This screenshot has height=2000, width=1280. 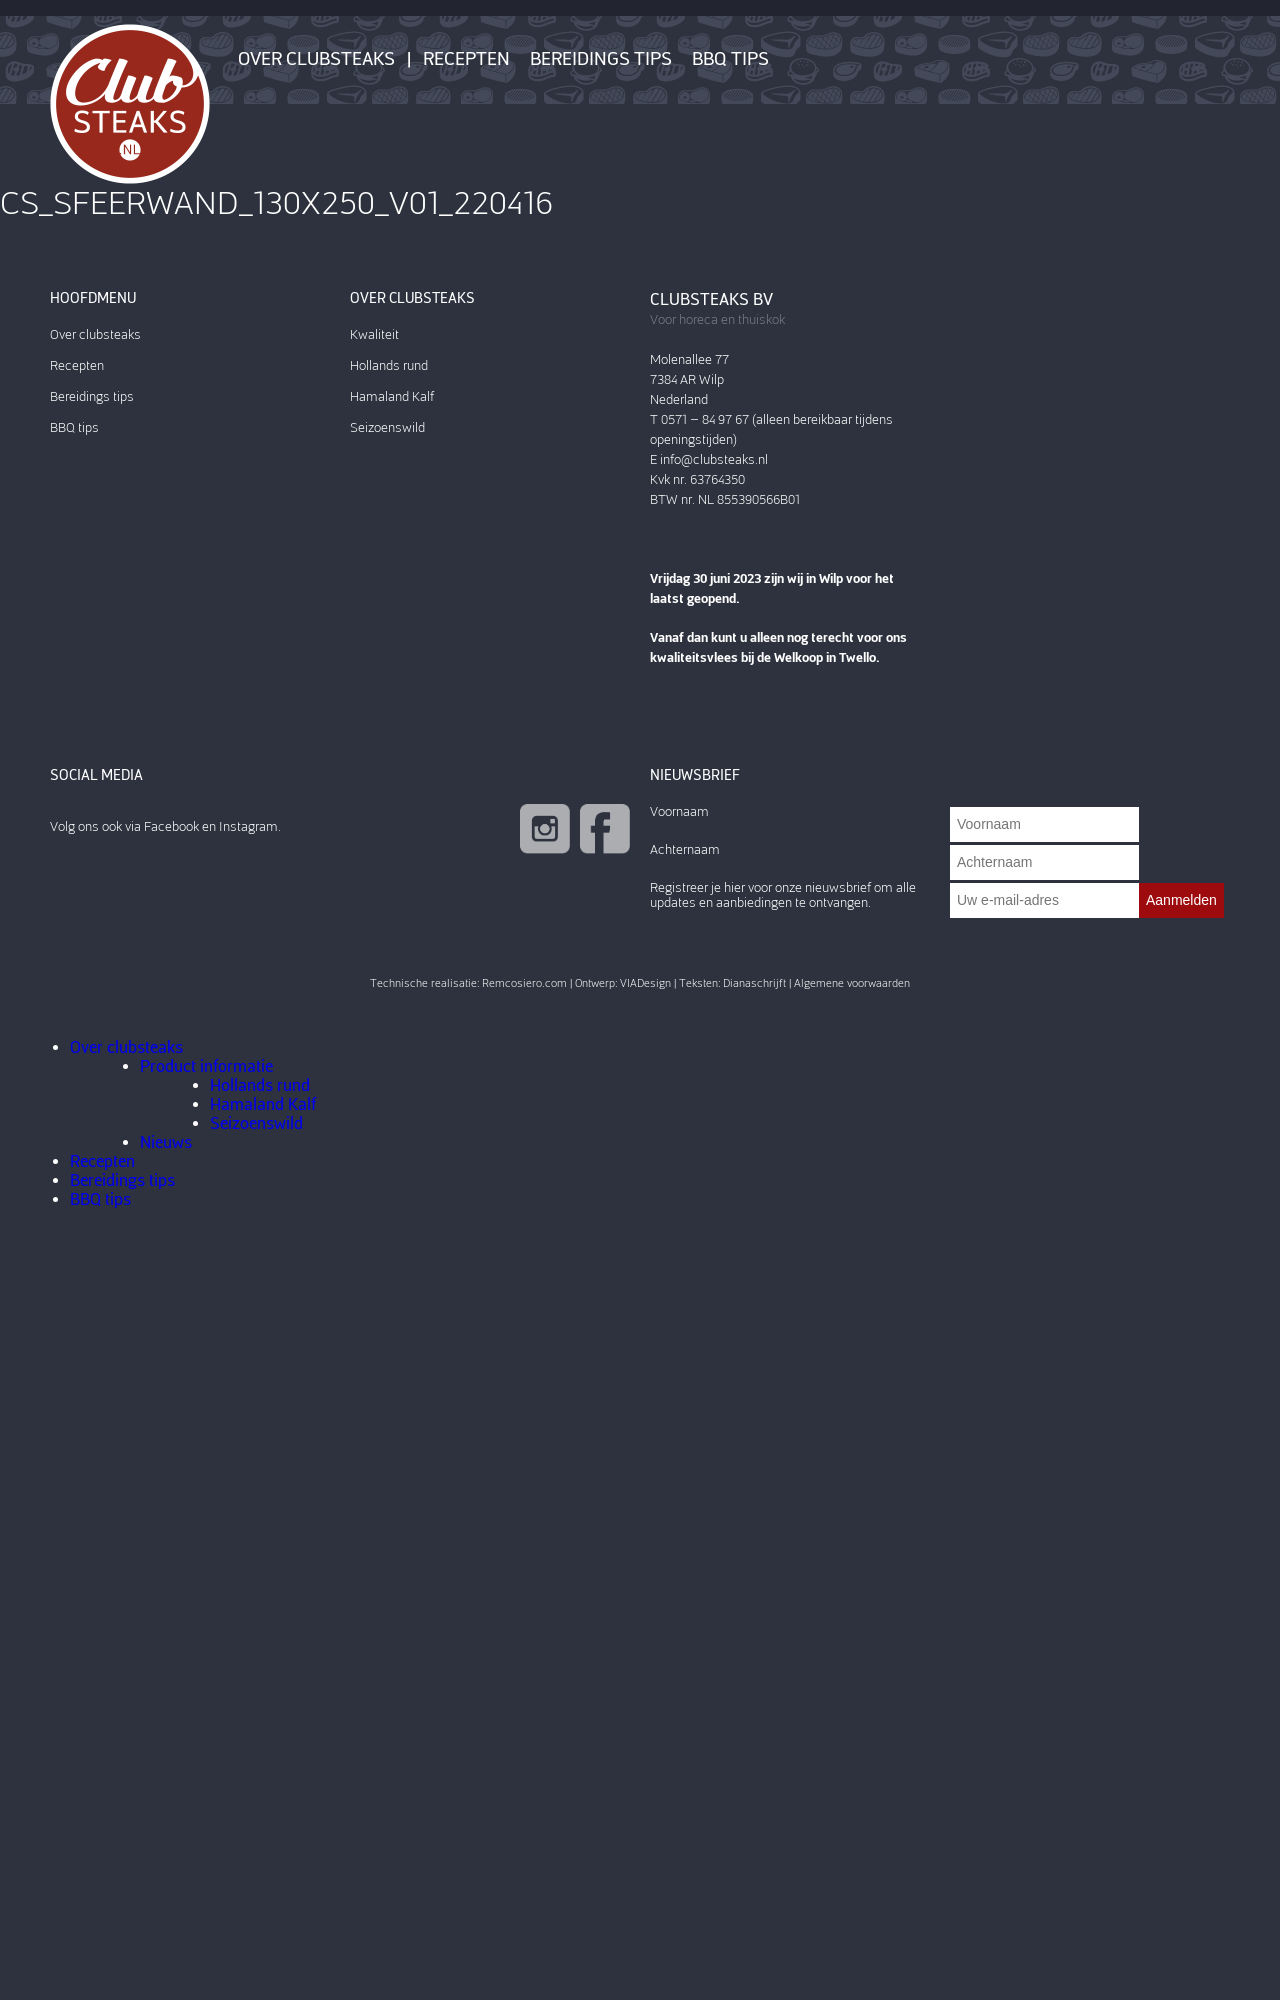 I want to click on Hollands rund, so click(x=389, y=365).